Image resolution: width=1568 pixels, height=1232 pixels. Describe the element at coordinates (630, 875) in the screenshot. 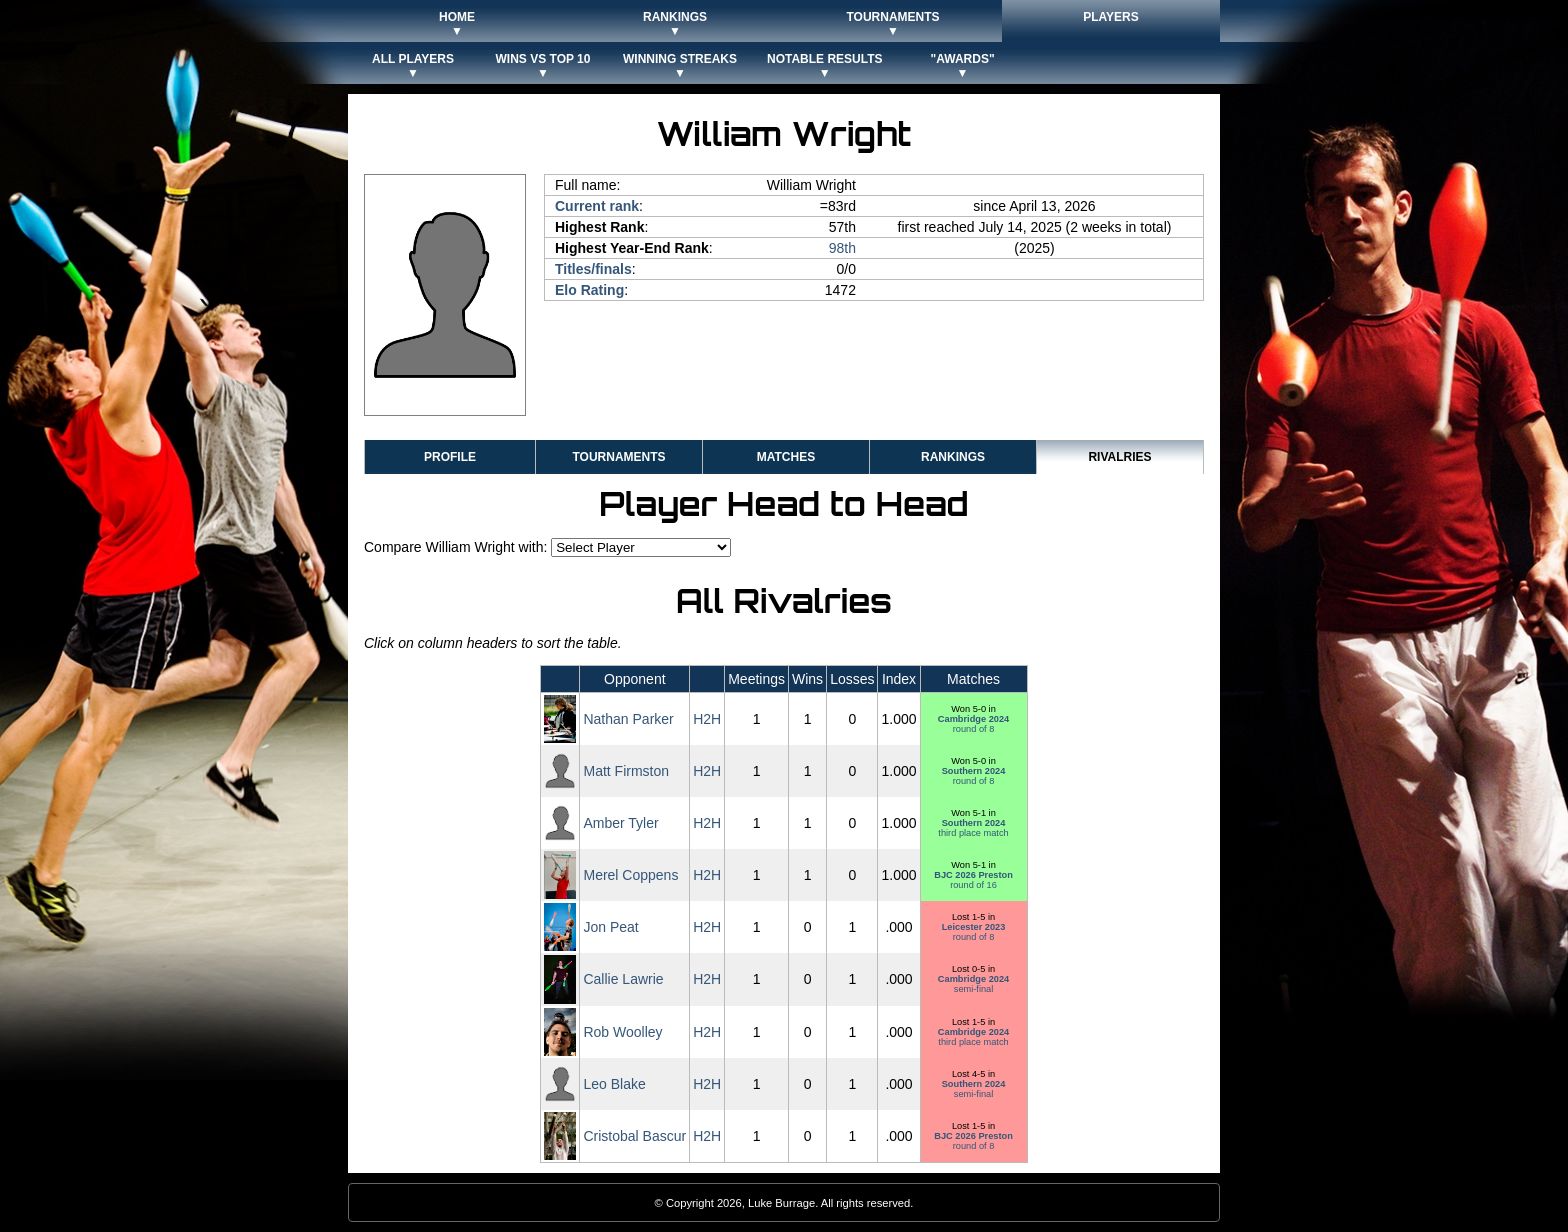

I see `Merel Coppens` at that location.